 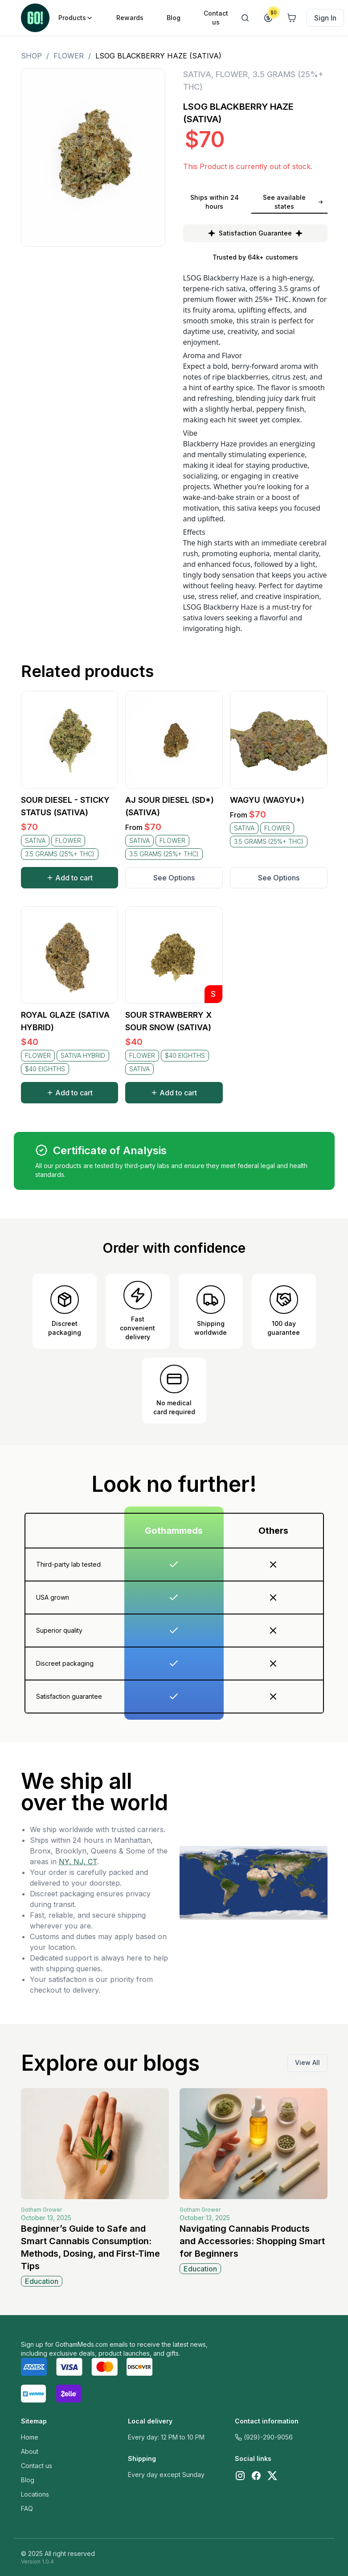 What do you see at coordinates (78, 1861) in the screenshot?
I see `NY, NJ, CT` at bounding box center [78, 1861].